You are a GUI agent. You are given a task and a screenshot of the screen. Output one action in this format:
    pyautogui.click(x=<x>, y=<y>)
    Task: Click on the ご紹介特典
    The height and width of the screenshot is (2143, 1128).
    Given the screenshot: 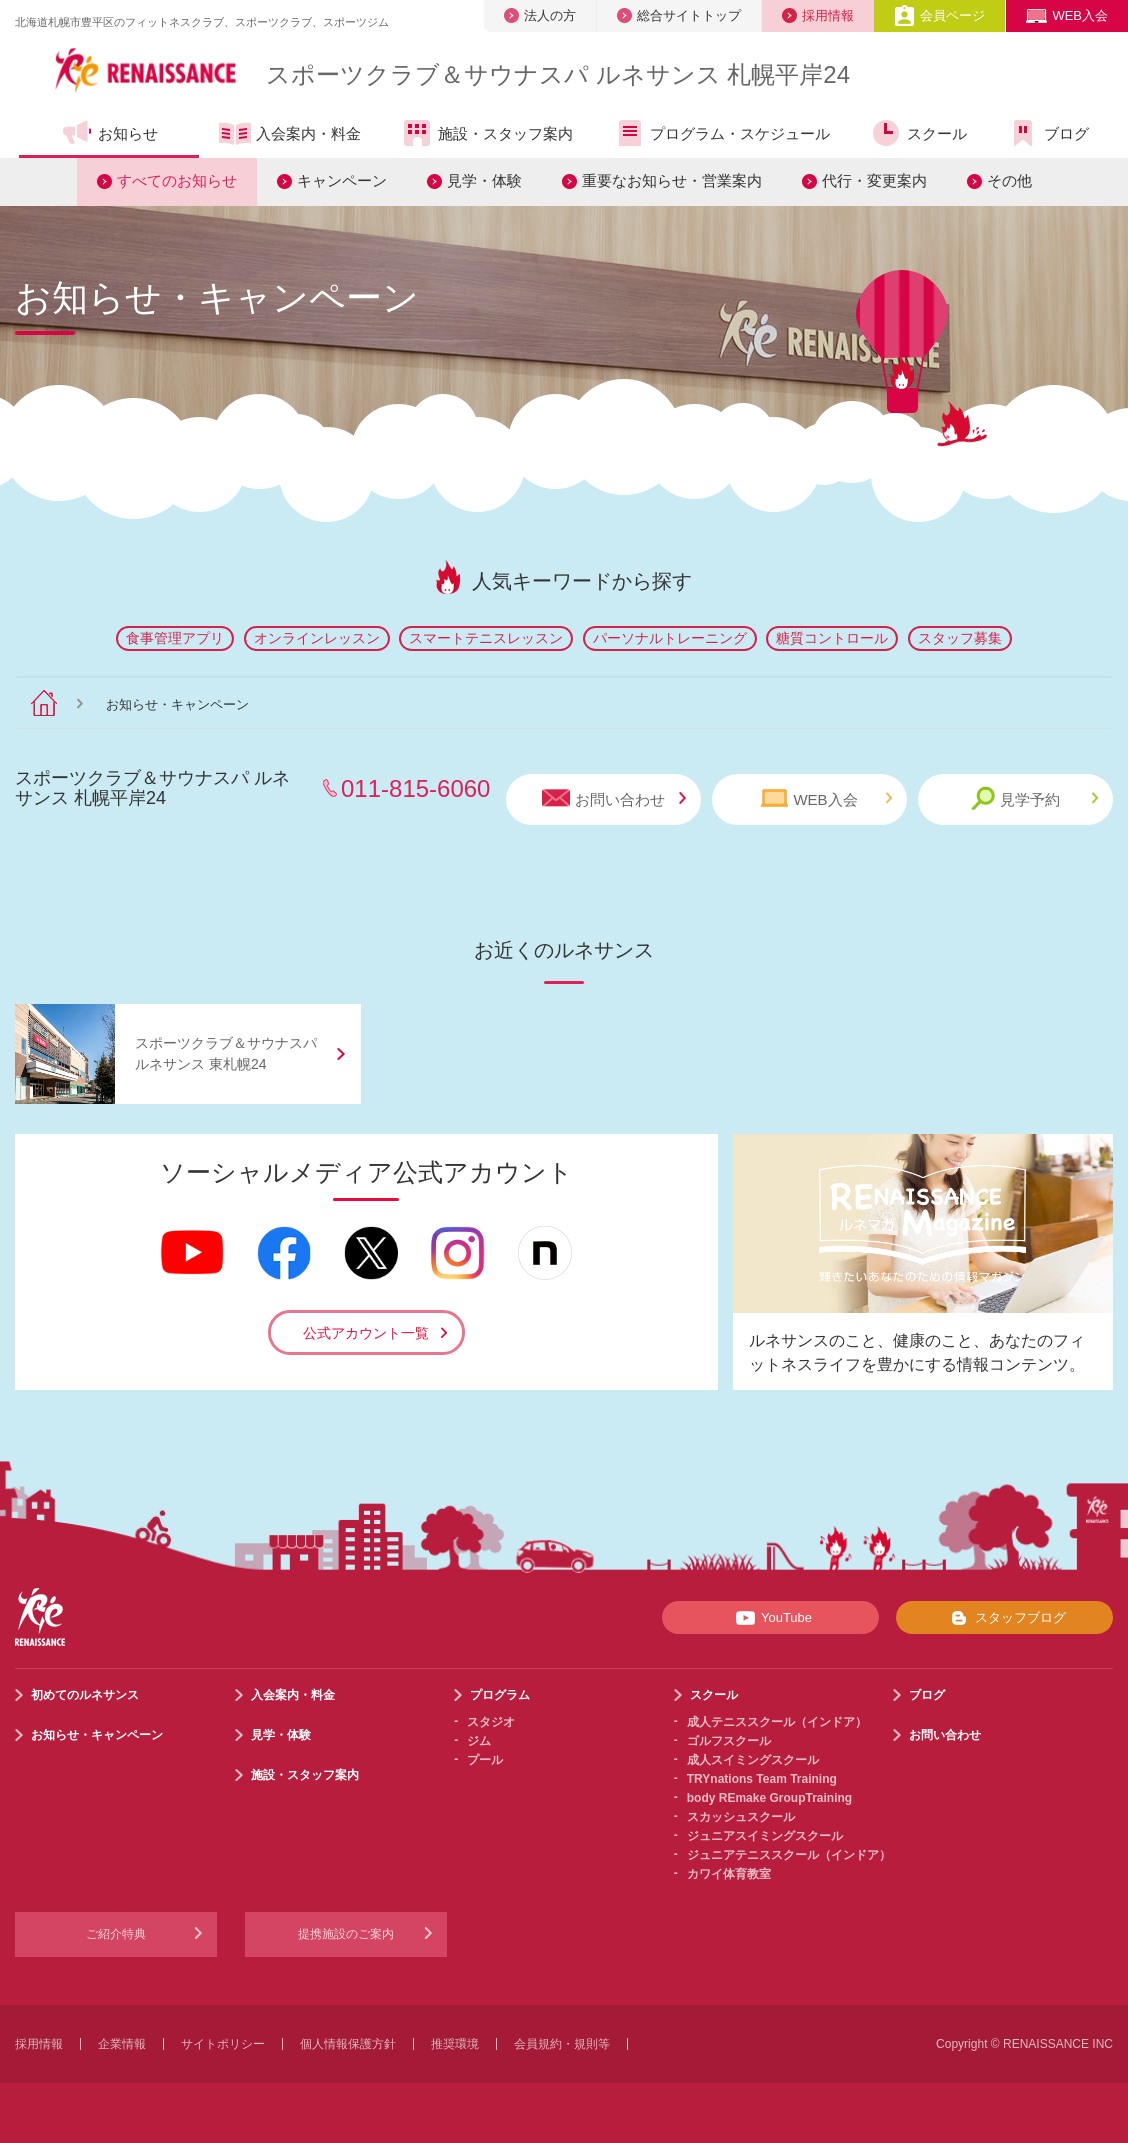 What is the action you would take?
    pyautogui.click(x=116, y=1934)
    